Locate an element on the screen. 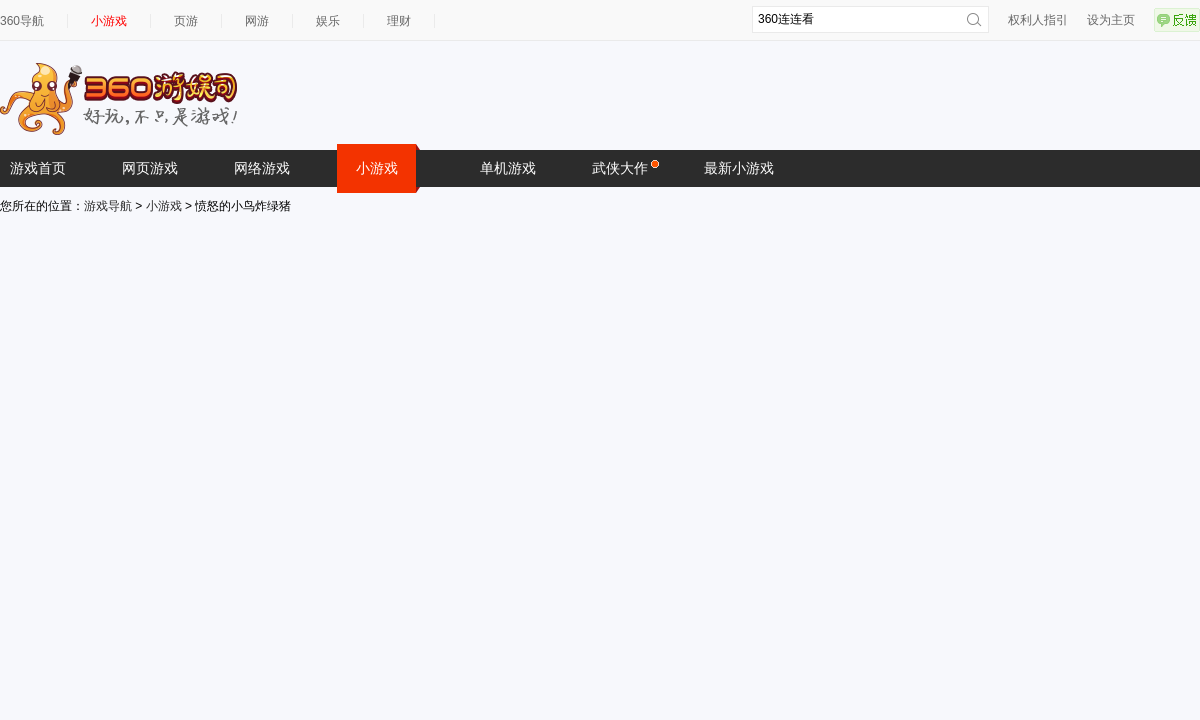 The image size is (1200, 720). 理财 is located at coordinates (399, 21).